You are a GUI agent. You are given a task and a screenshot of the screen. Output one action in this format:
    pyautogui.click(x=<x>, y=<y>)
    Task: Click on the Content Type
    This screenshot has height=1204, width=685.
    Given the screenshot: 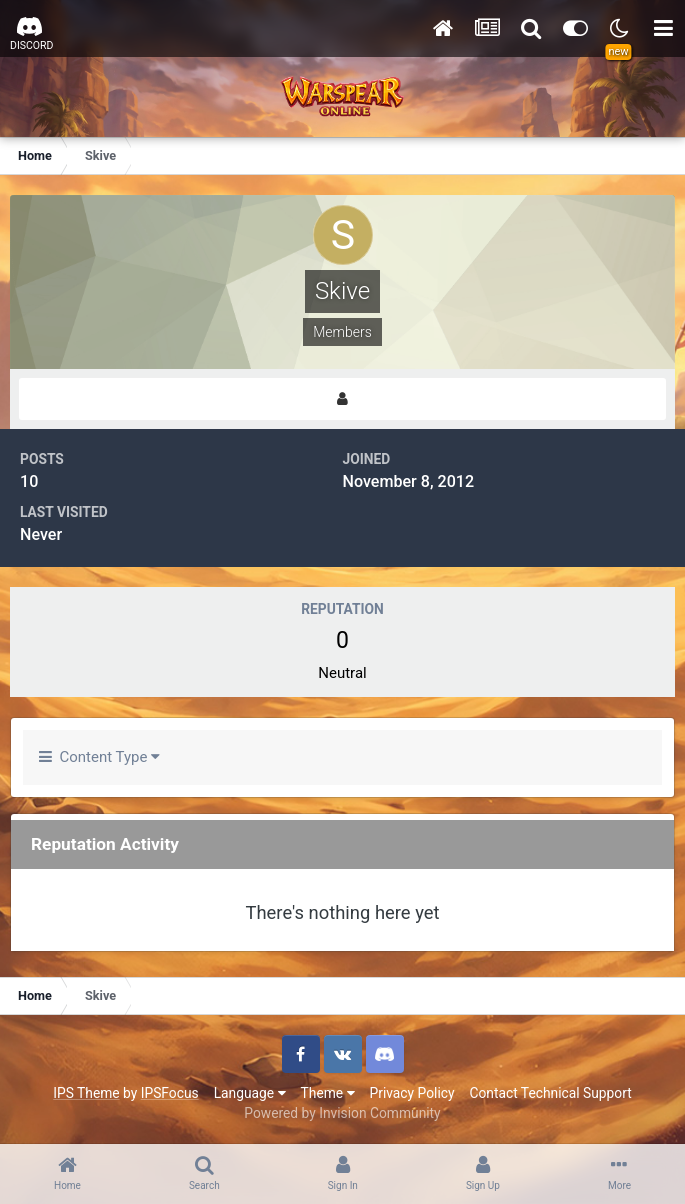 What is the action you would take?
    pyautogui.click(x=99, y=757)
    